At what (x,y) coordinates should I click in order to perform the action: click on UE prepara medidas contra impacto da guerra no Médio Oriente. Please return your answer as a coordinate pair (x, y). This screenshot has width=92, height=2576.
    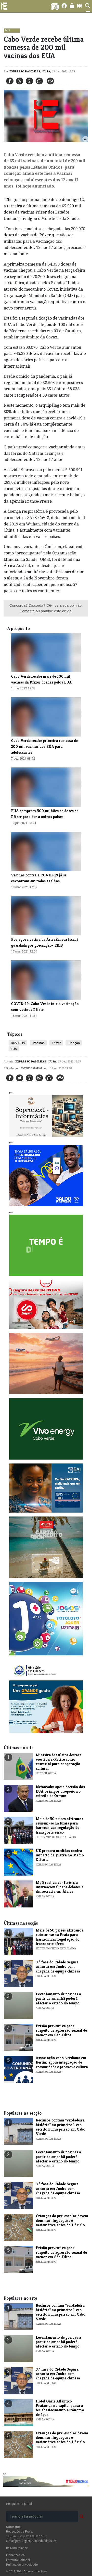
    Looking at the image, I should click on (60, 1855).